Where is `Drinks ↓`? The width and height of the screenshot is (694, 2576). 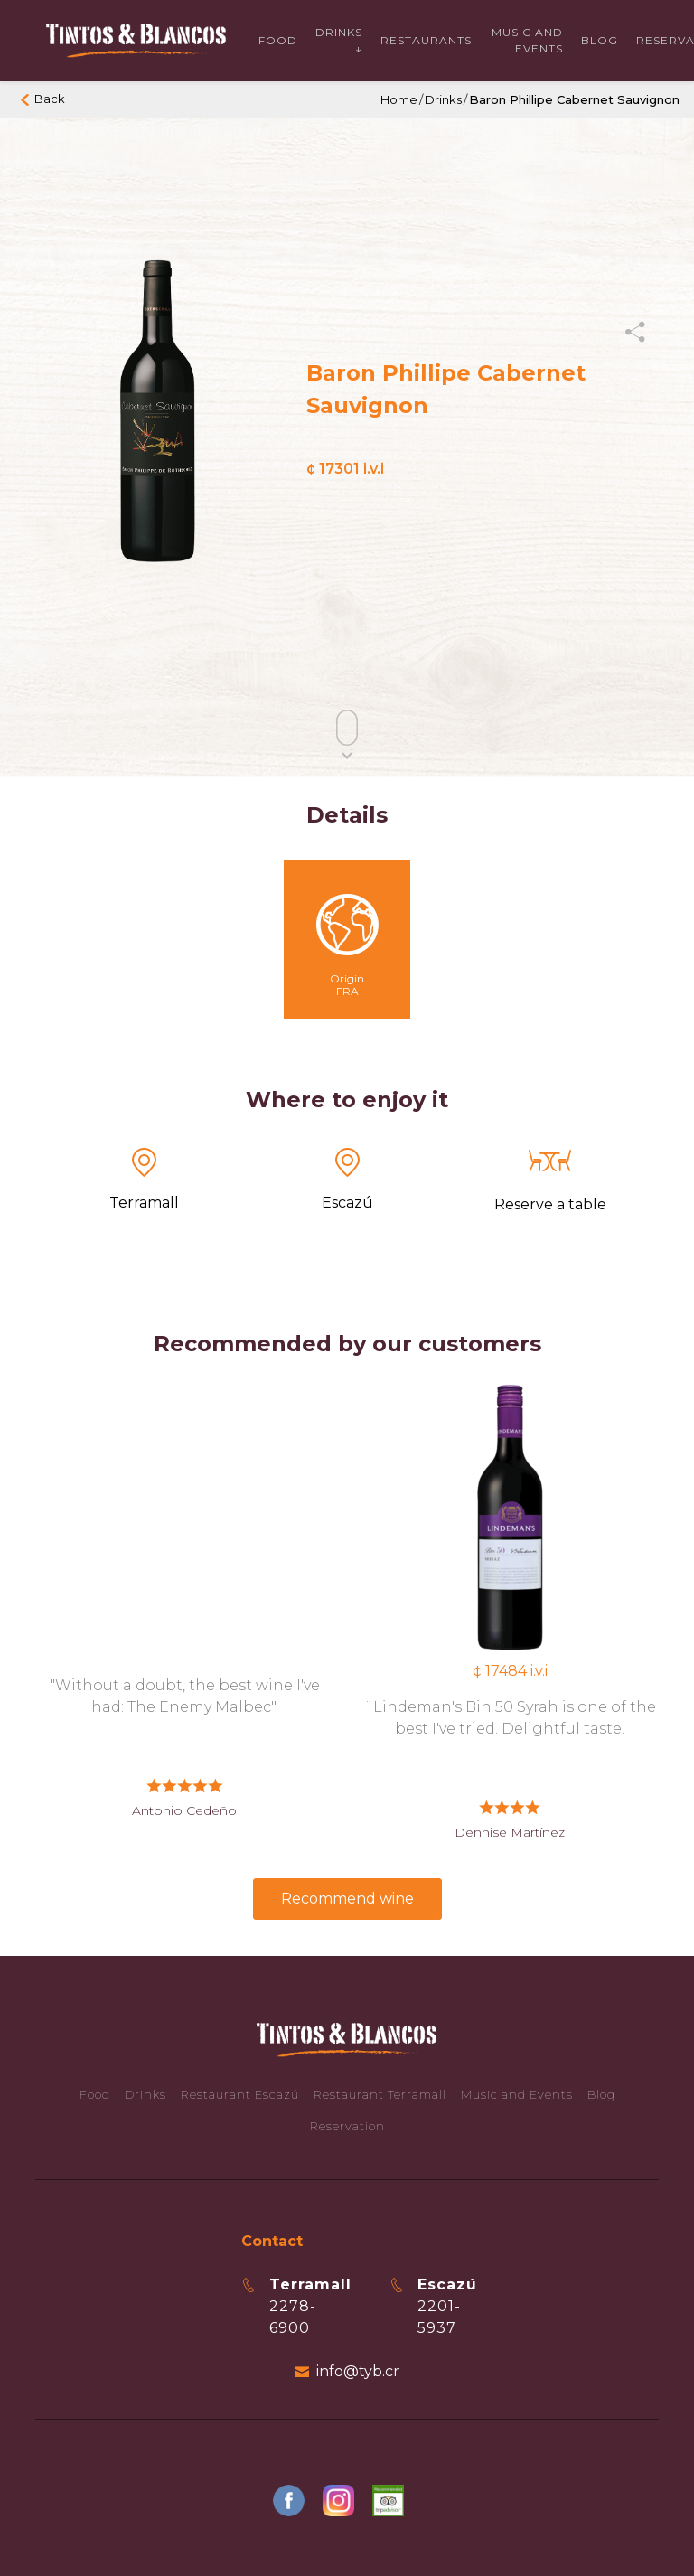 Drinks ↓ is located at coordinates (338, 40).